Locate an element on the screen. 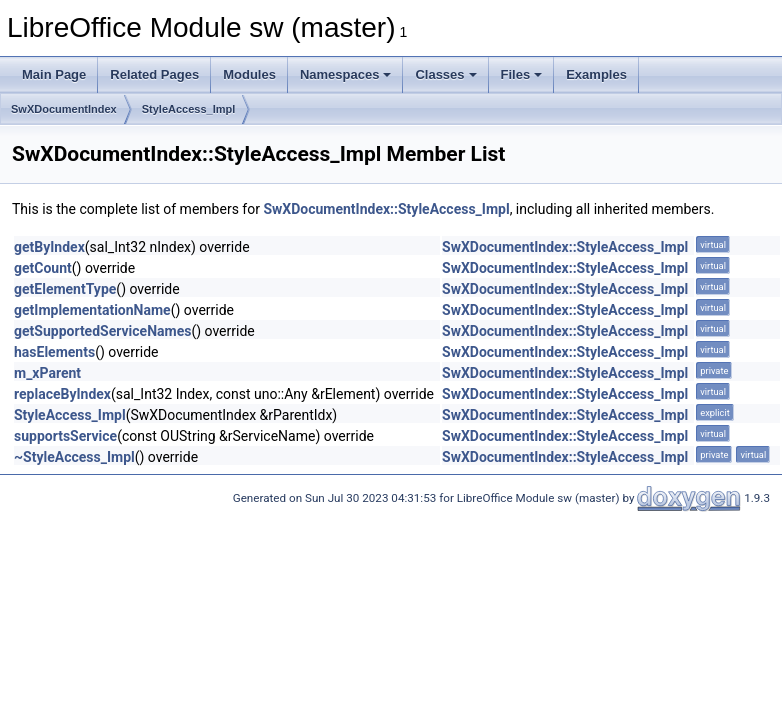  Namespaces is located at coordinates (346, 74).